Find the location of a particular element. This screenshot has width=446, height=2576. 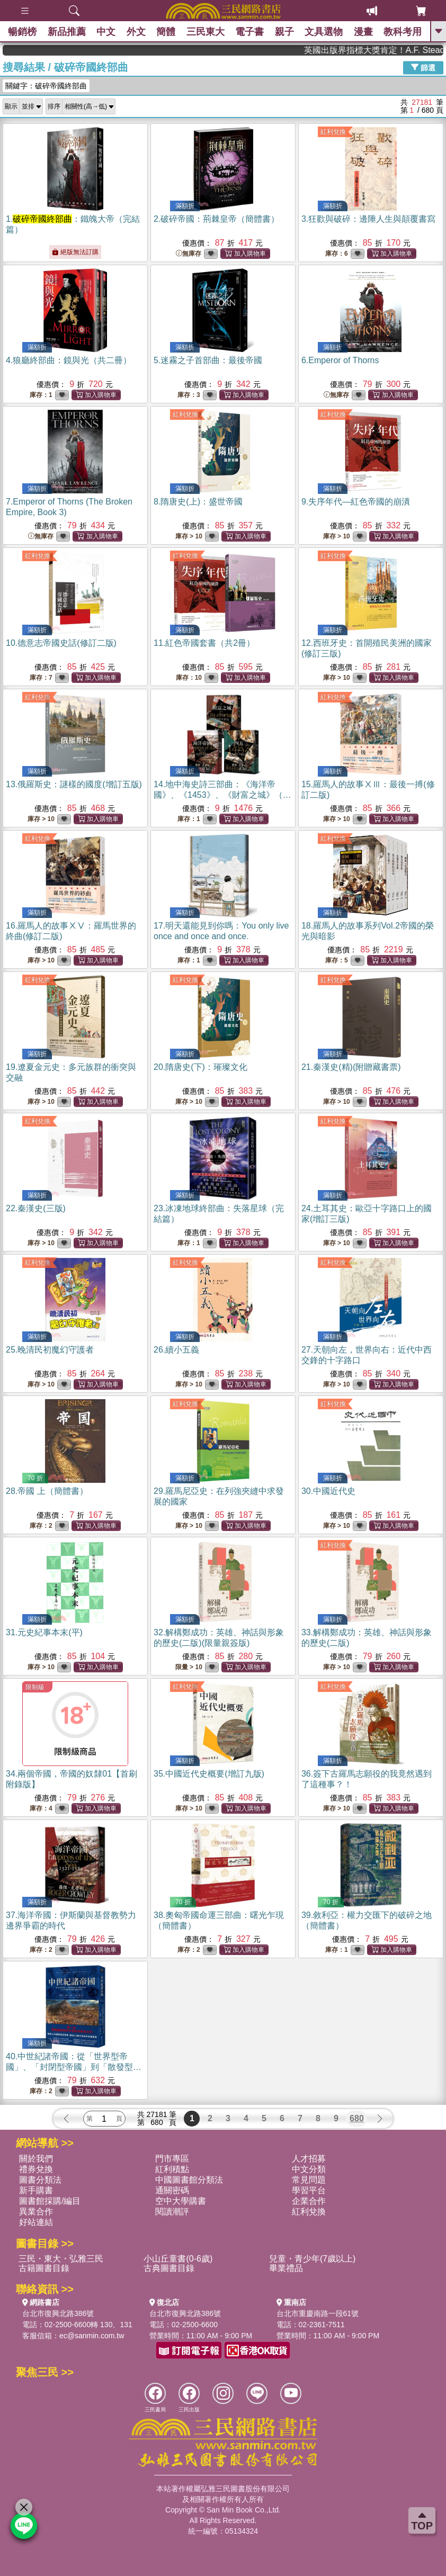

4. is located at coordinates (68, 360).